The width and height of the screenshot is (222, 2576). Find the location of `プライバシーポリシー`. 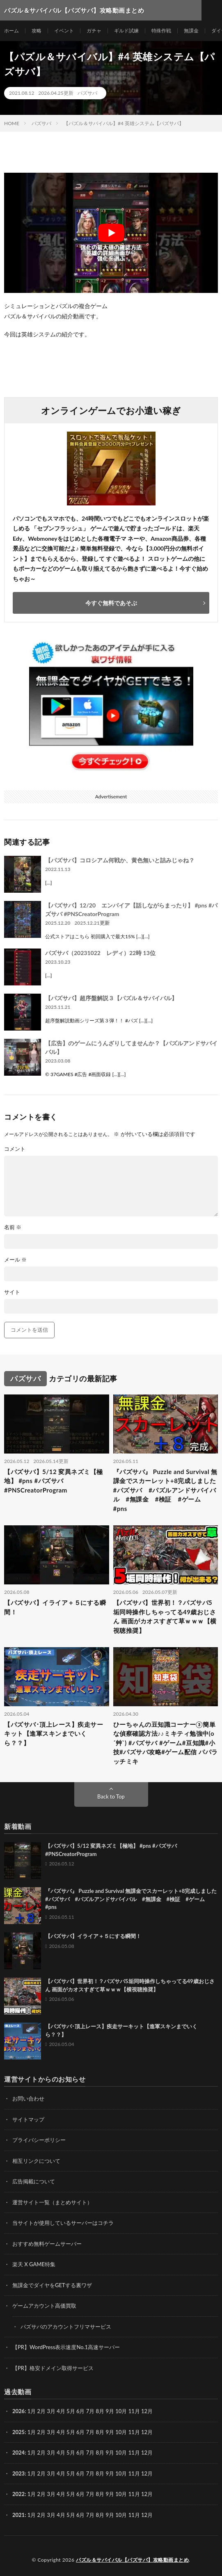

プライバシーポリシー is located at coordinates (39, 2140).